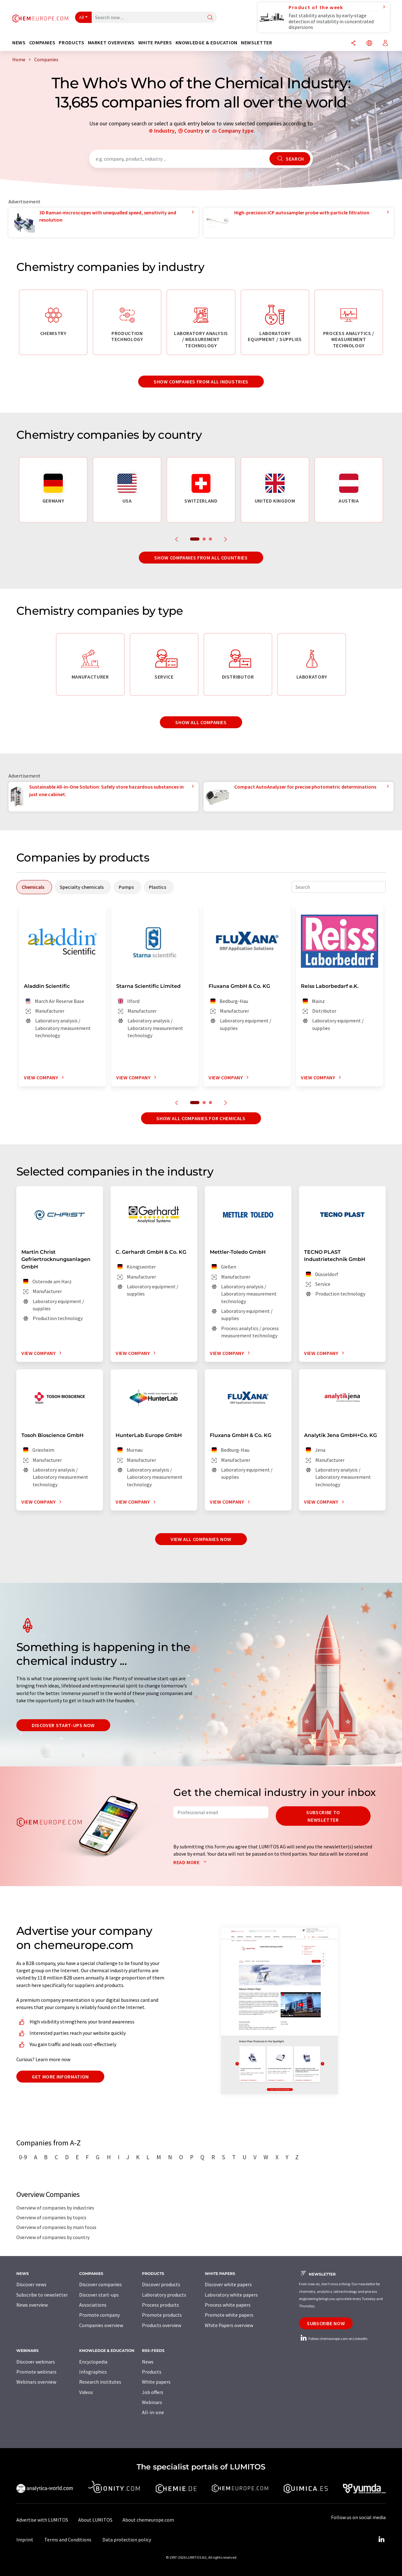 The image size is (402, 2576). I want to click on Infographics, so click(93, 2372).